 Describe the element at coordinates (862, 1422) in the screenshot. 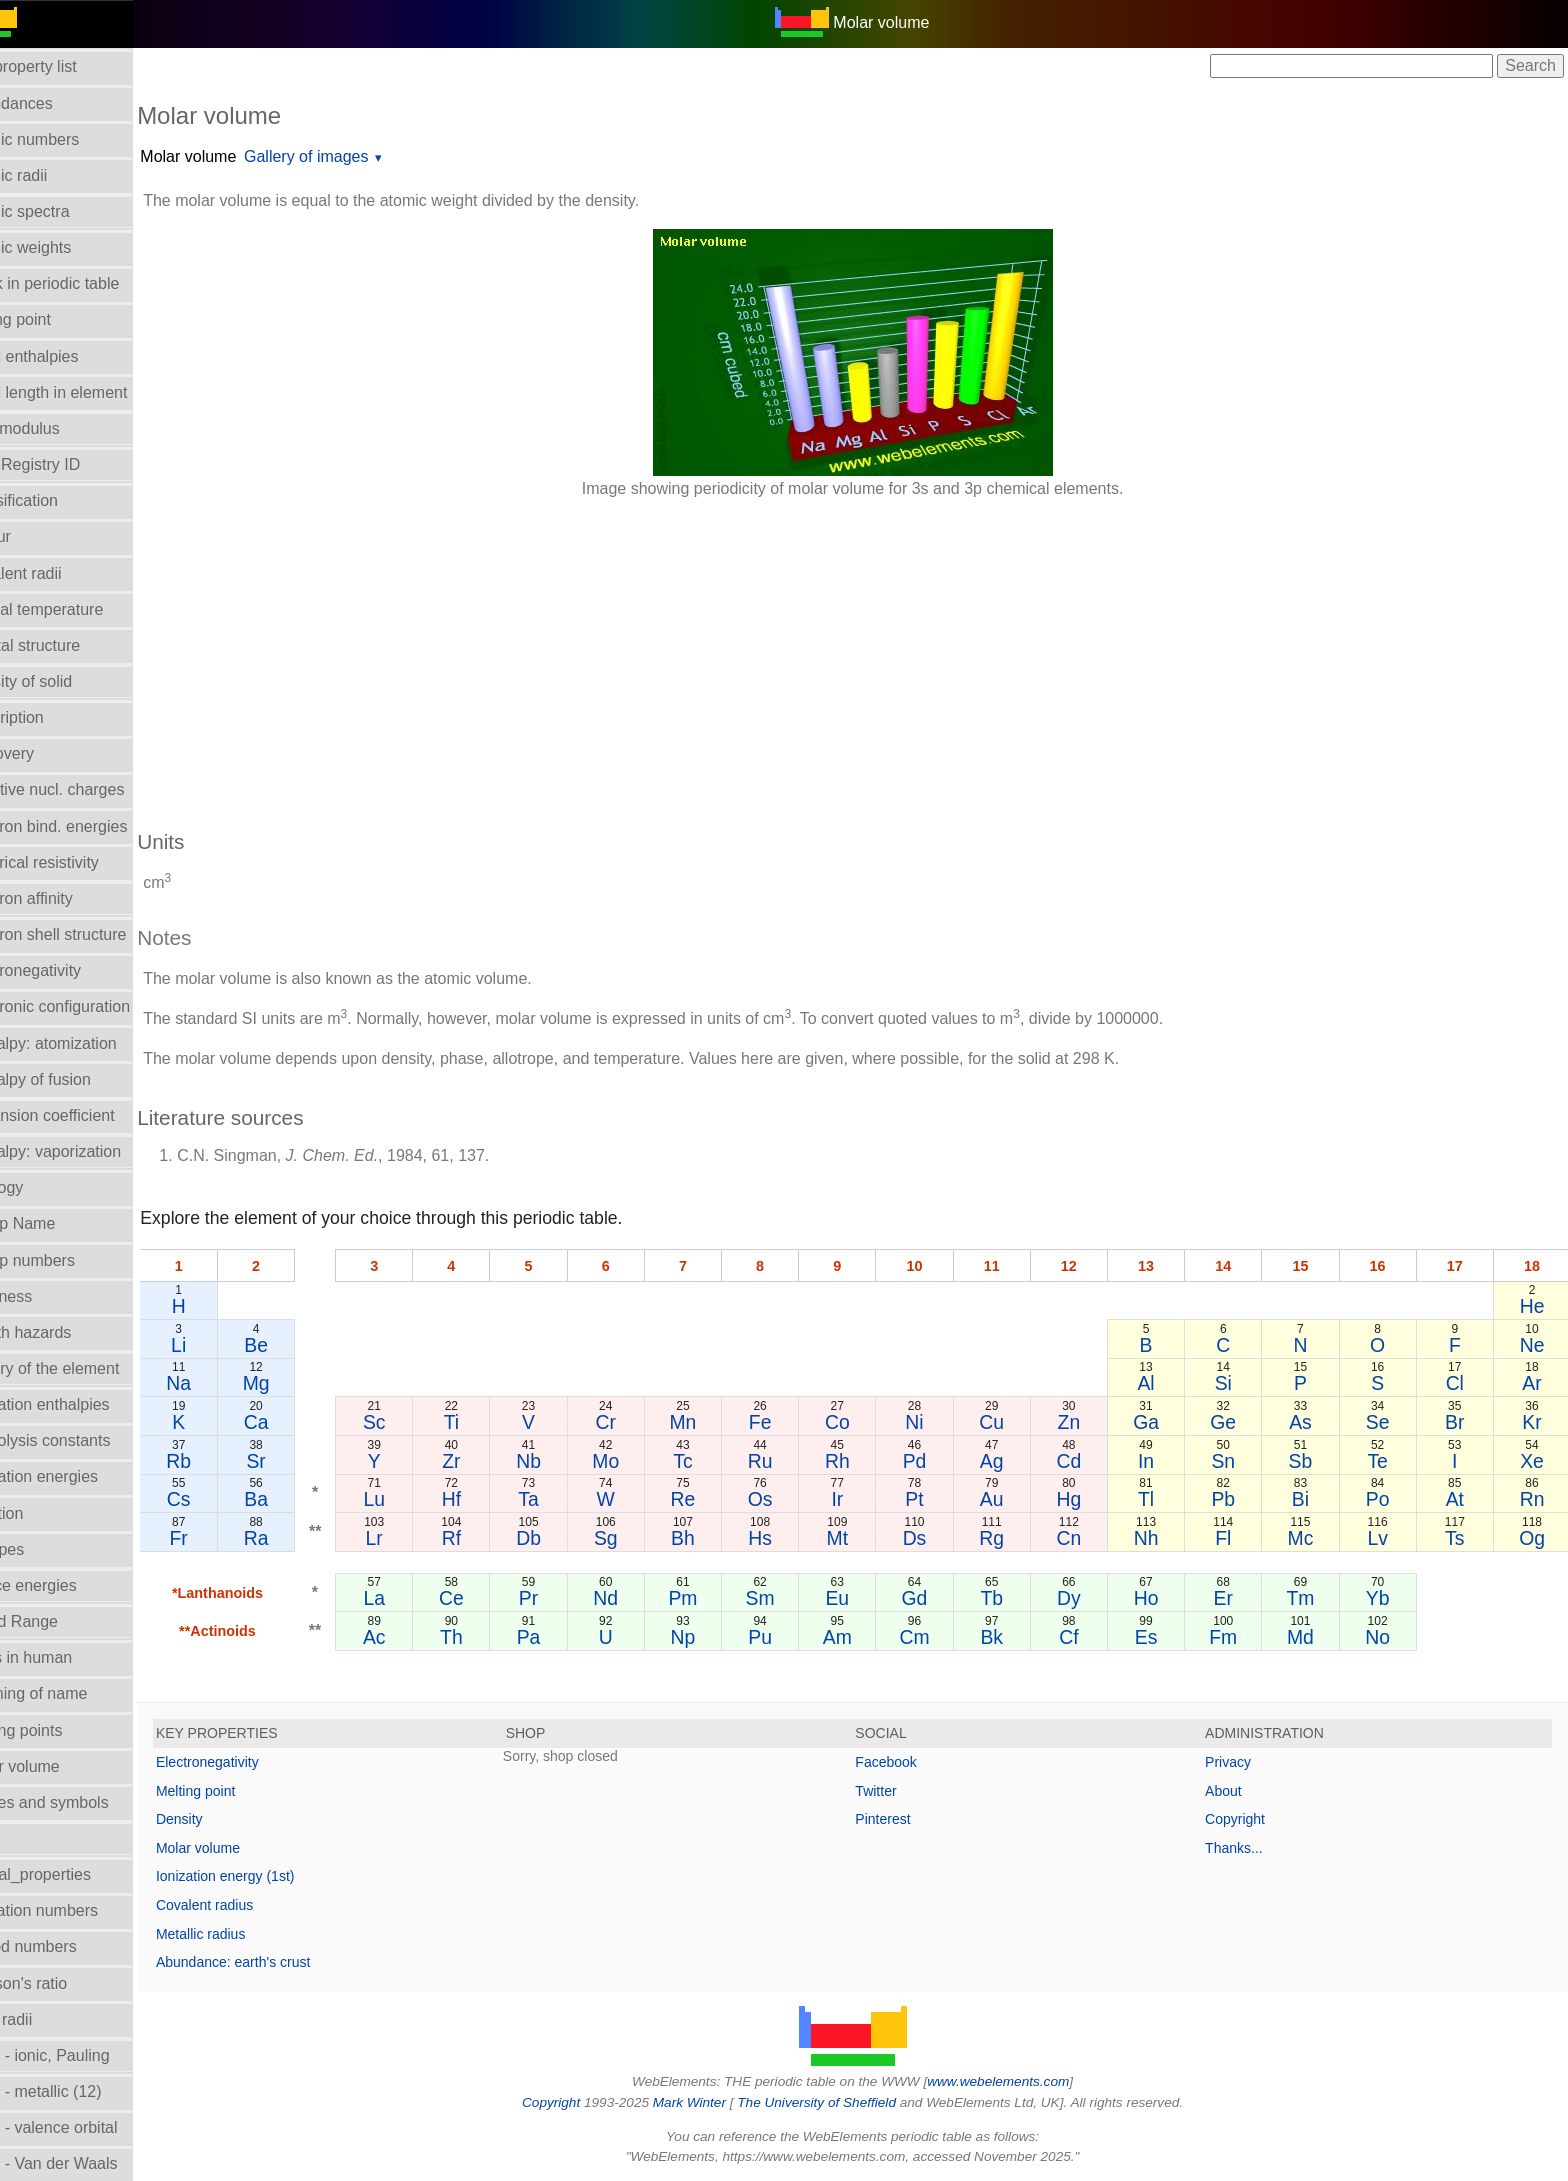

I see `Co` at that location.